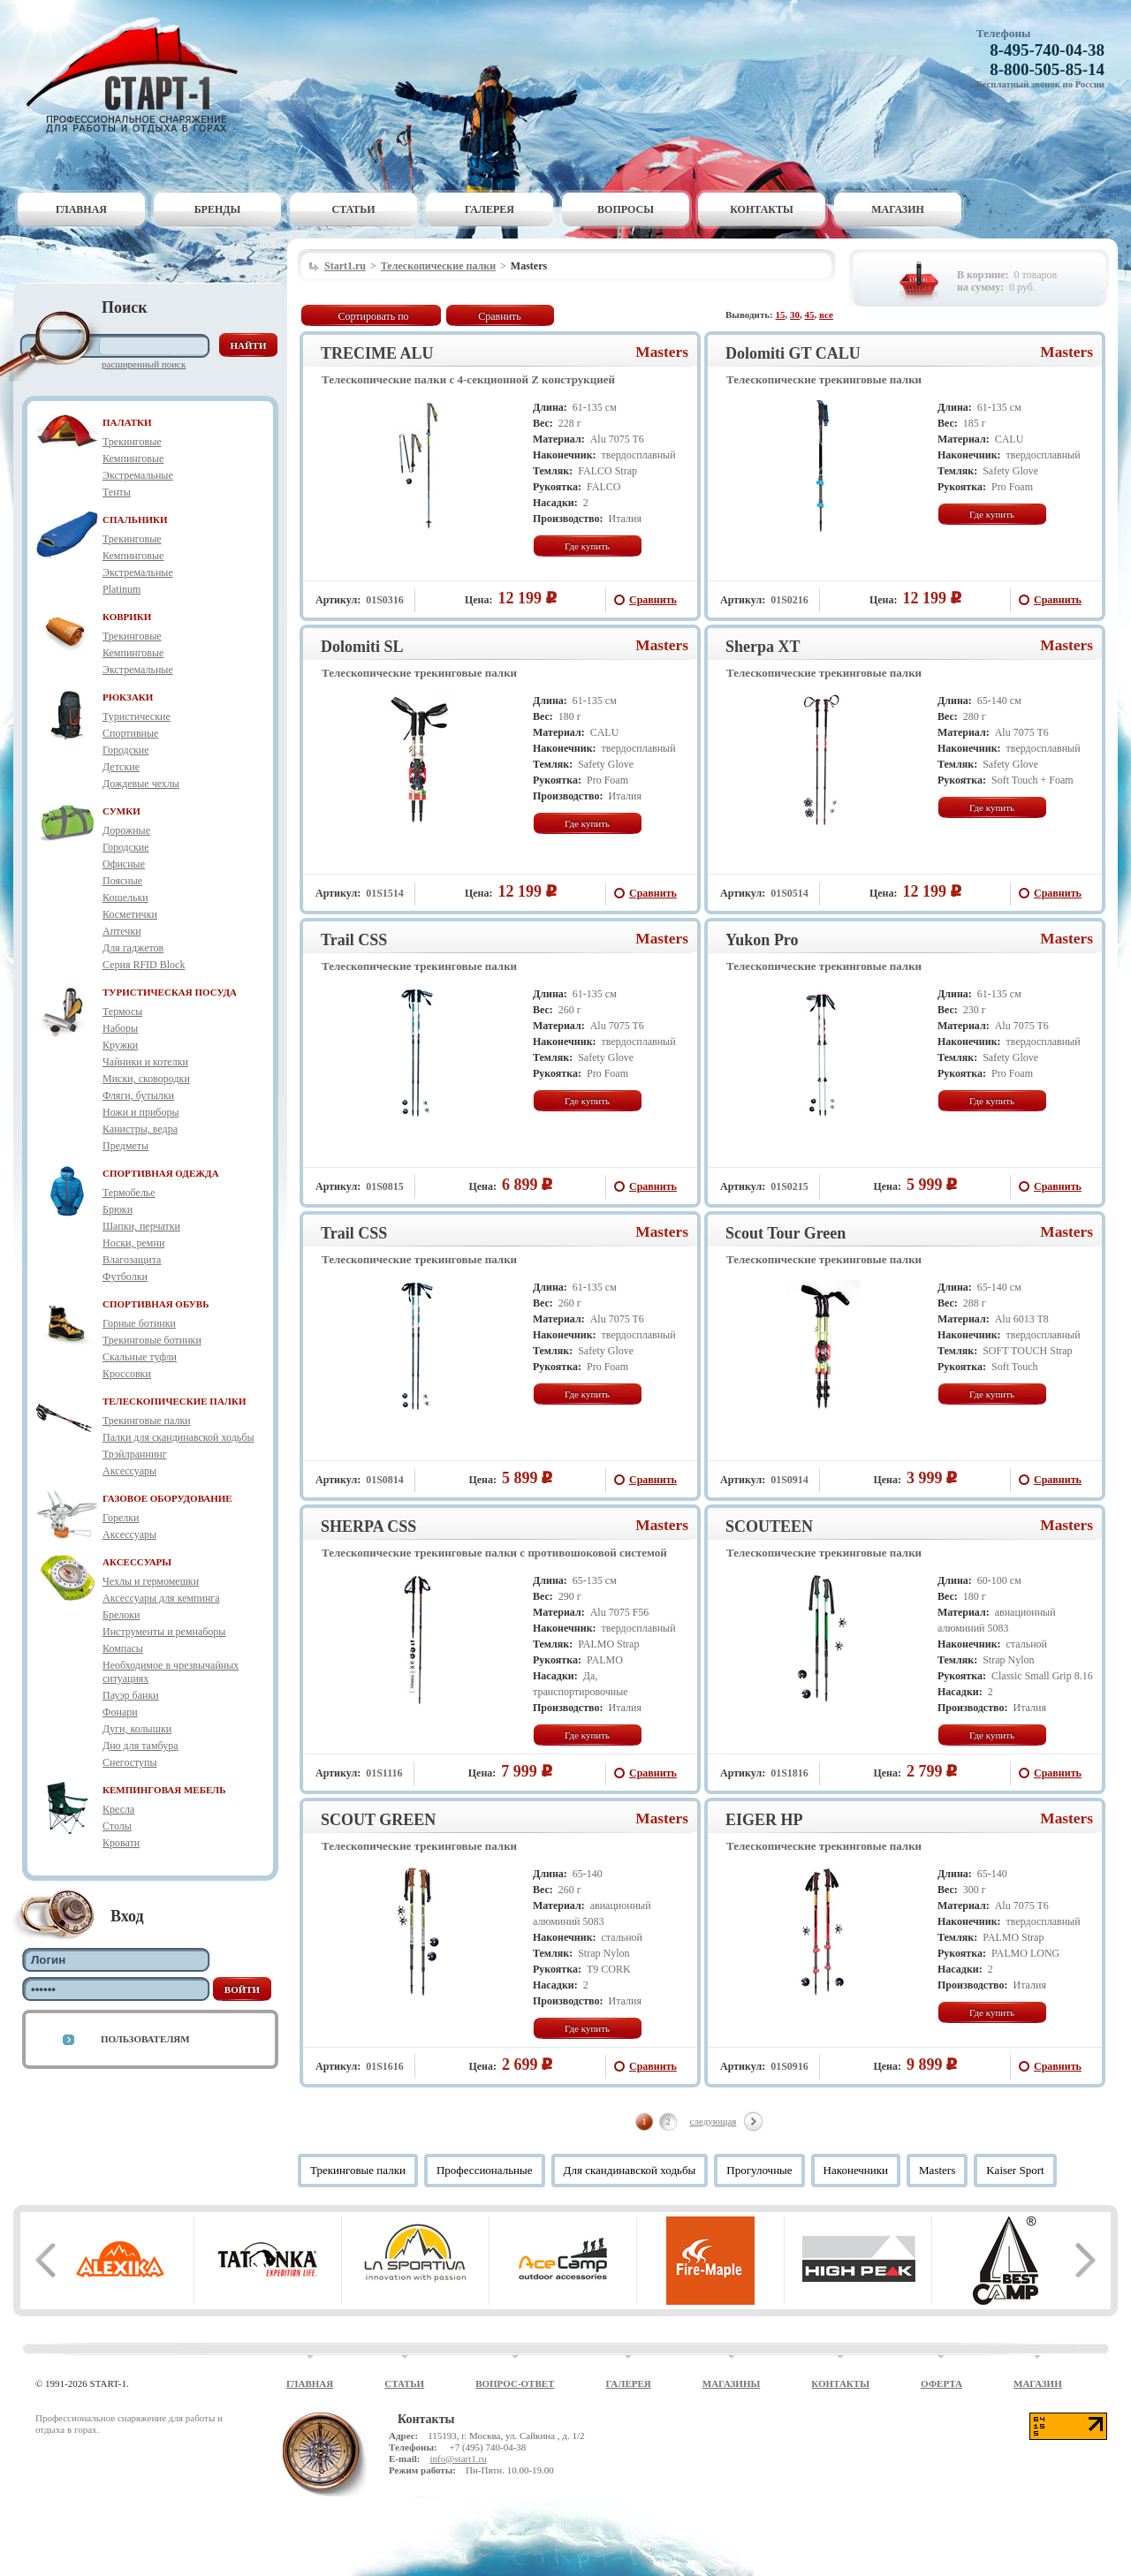 The width and height of the screenshot is (1131, 2576). Describe the element at coordinates (120, 1712) in the screenshot. I see `Фонари` at that location.